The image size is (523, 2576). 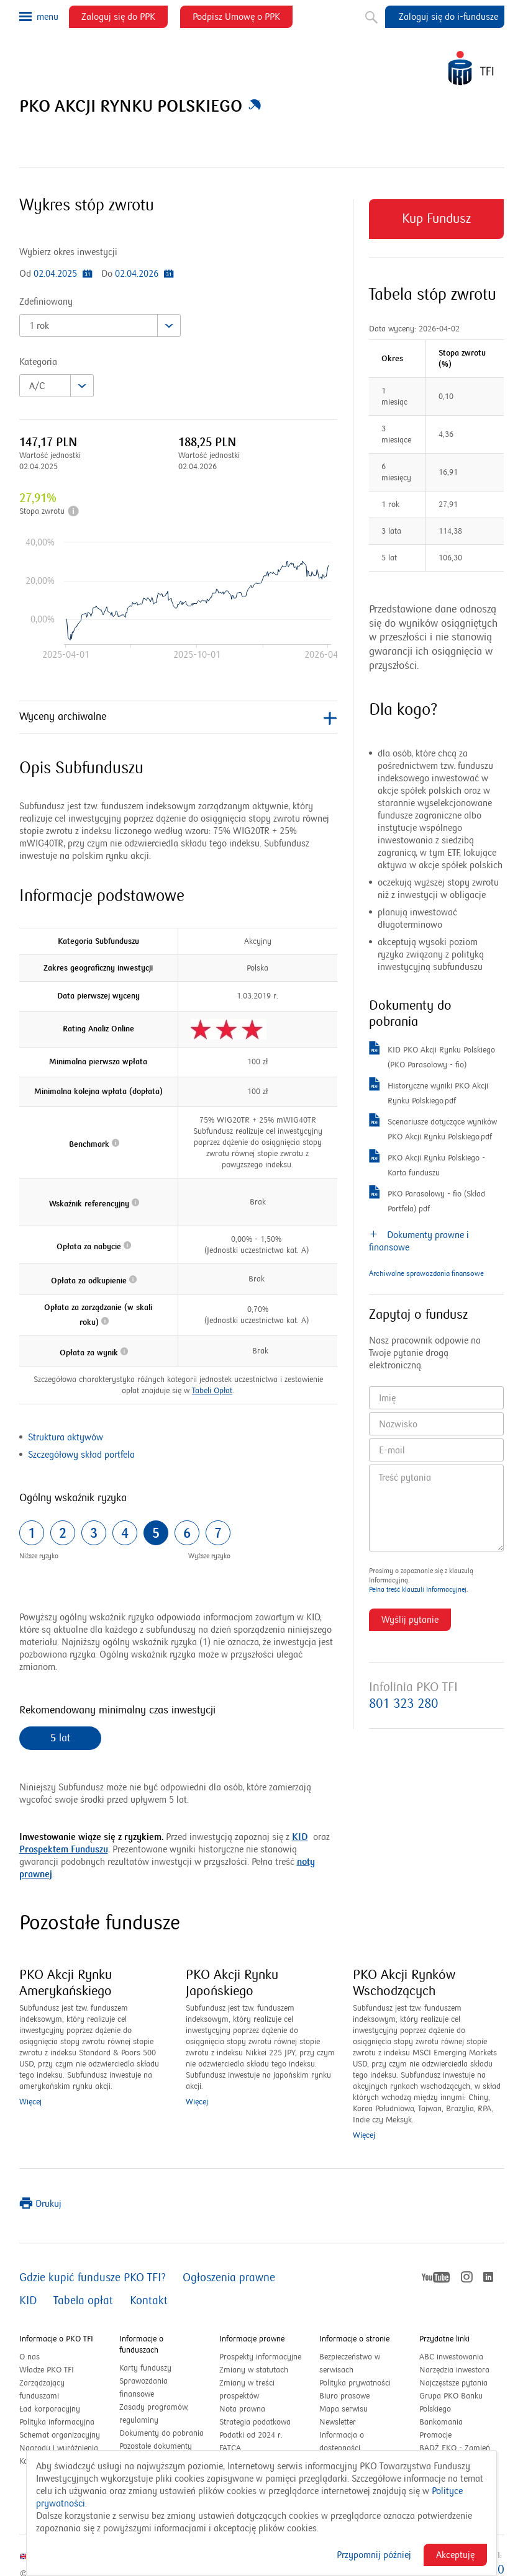 What do you see at coordinates (161, 2433) in the screenshot?
I see `Dokumenty do pobrania` at bounding box center [161, 2433].